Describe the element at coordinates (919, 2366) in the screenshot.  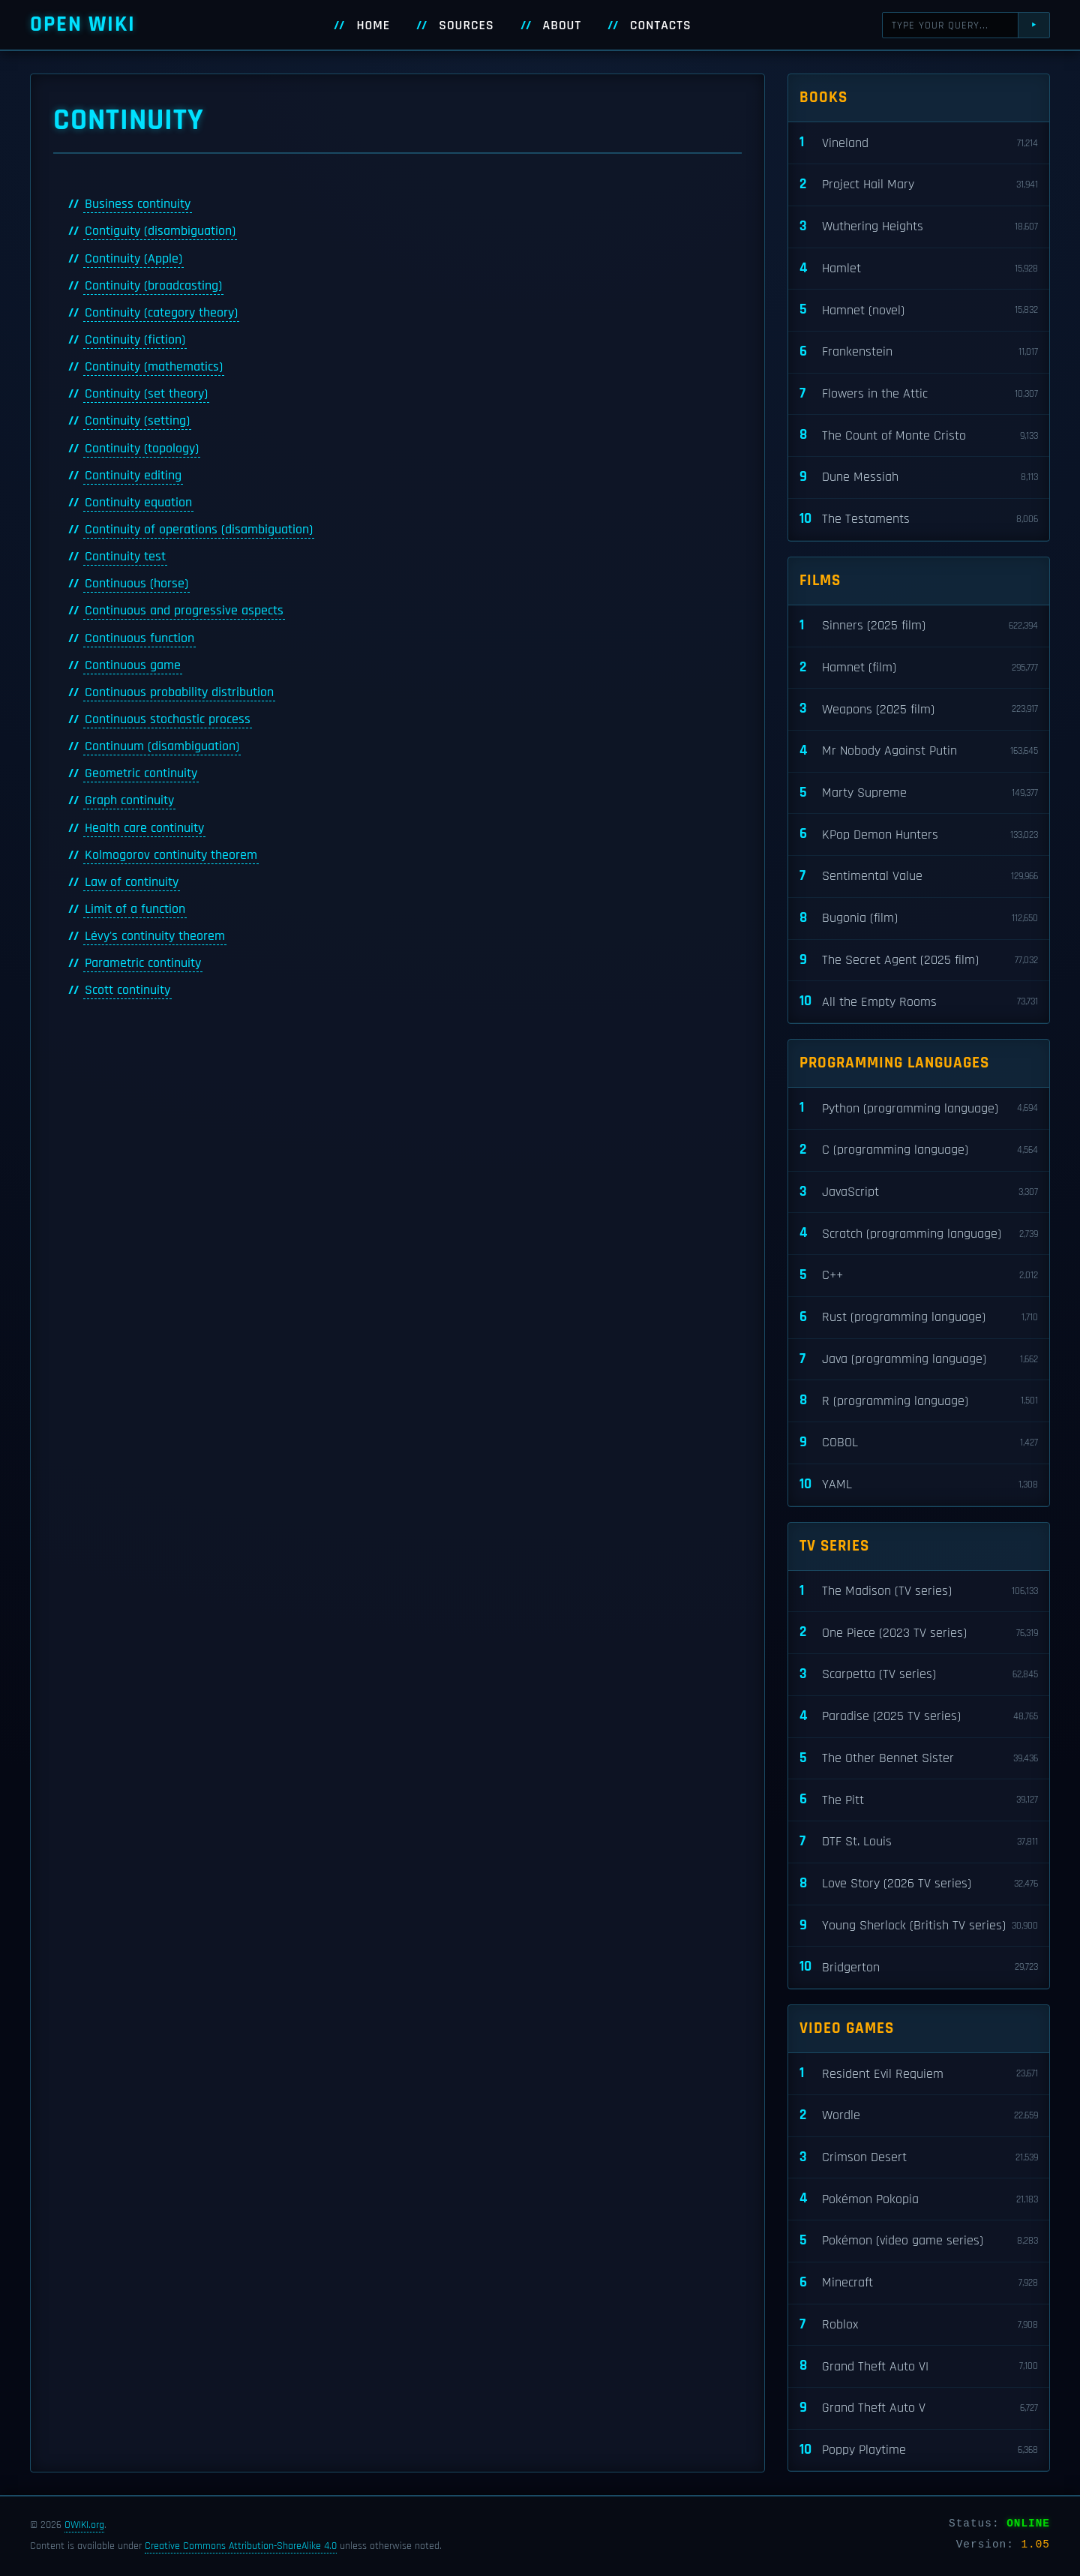
I see `Grand Theft Auto VI` at that location.